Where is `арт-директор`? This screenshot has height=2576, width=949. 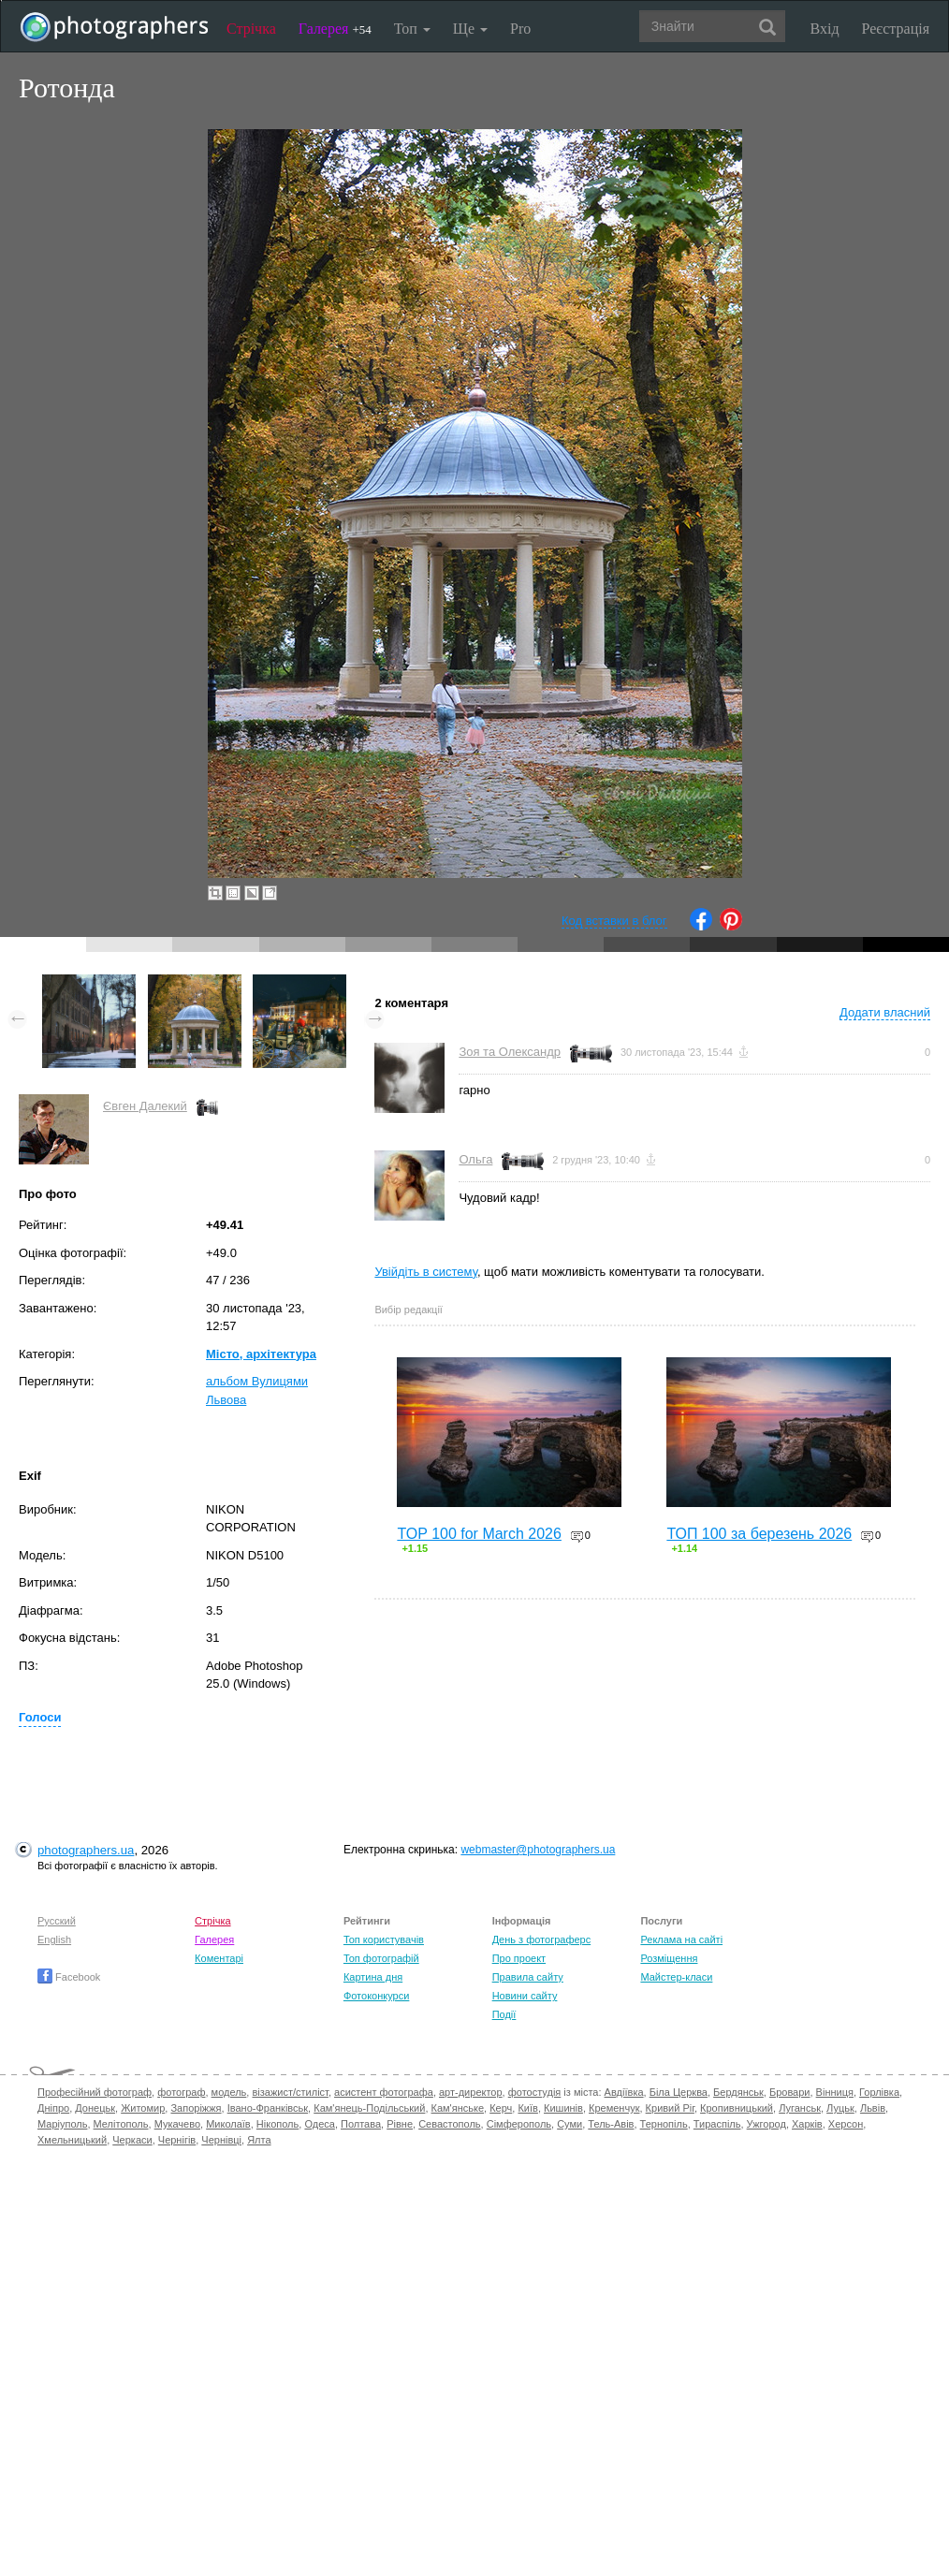 арт-директор is located at coordinates (471, 2092).